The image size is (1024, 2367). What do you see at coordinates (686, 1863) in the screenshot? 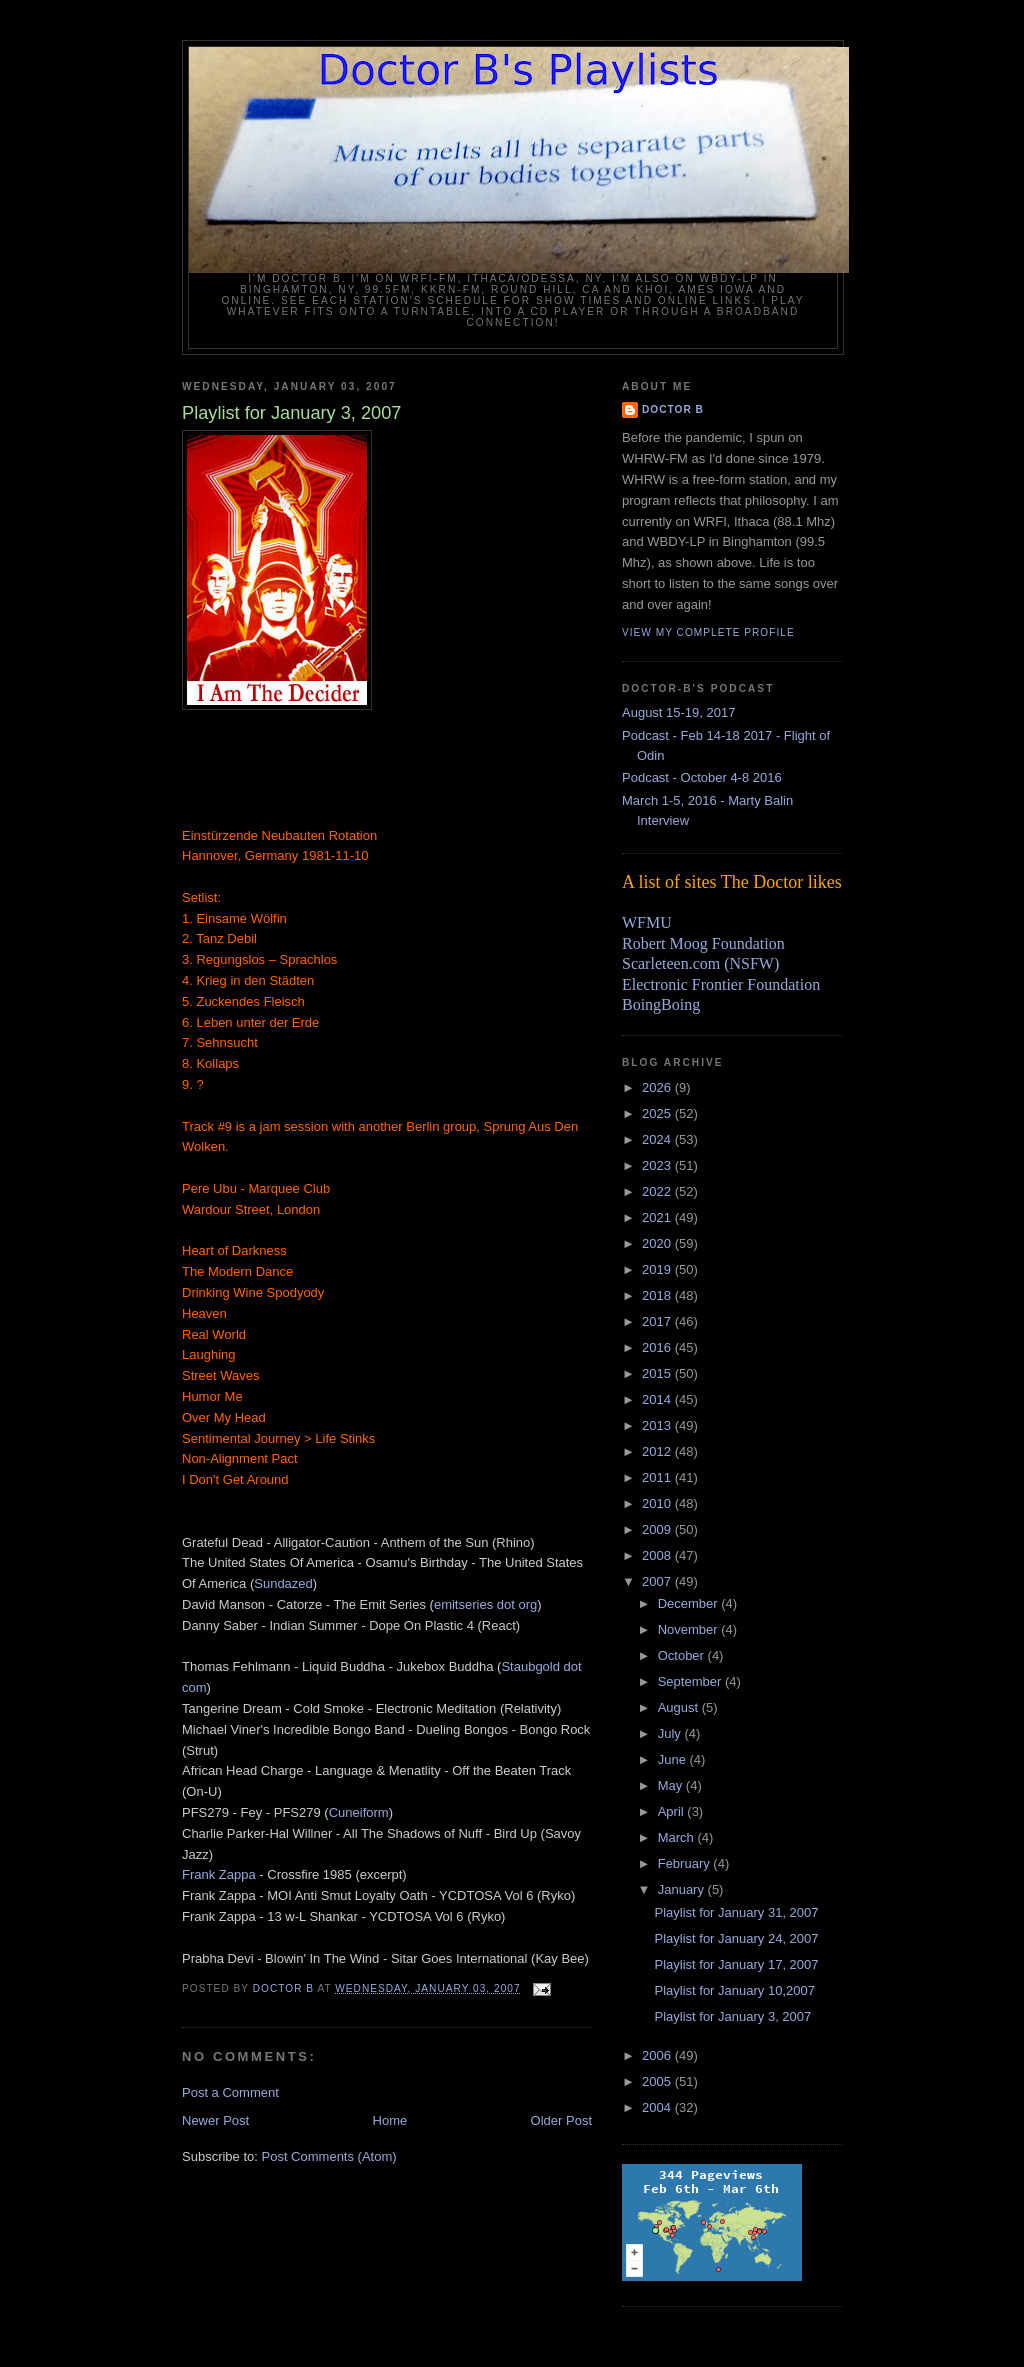
I see `February` at bounding box center [686, 1863].